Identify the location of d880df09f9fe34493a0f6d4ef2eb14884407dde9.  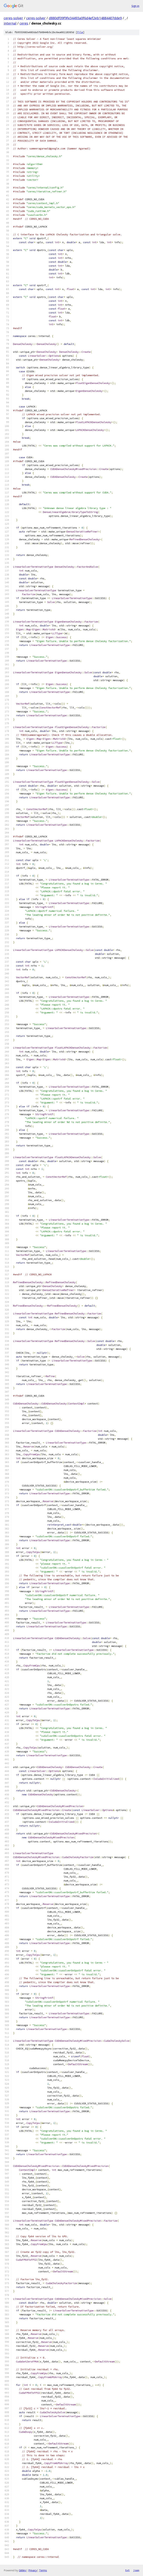
(85, 18).